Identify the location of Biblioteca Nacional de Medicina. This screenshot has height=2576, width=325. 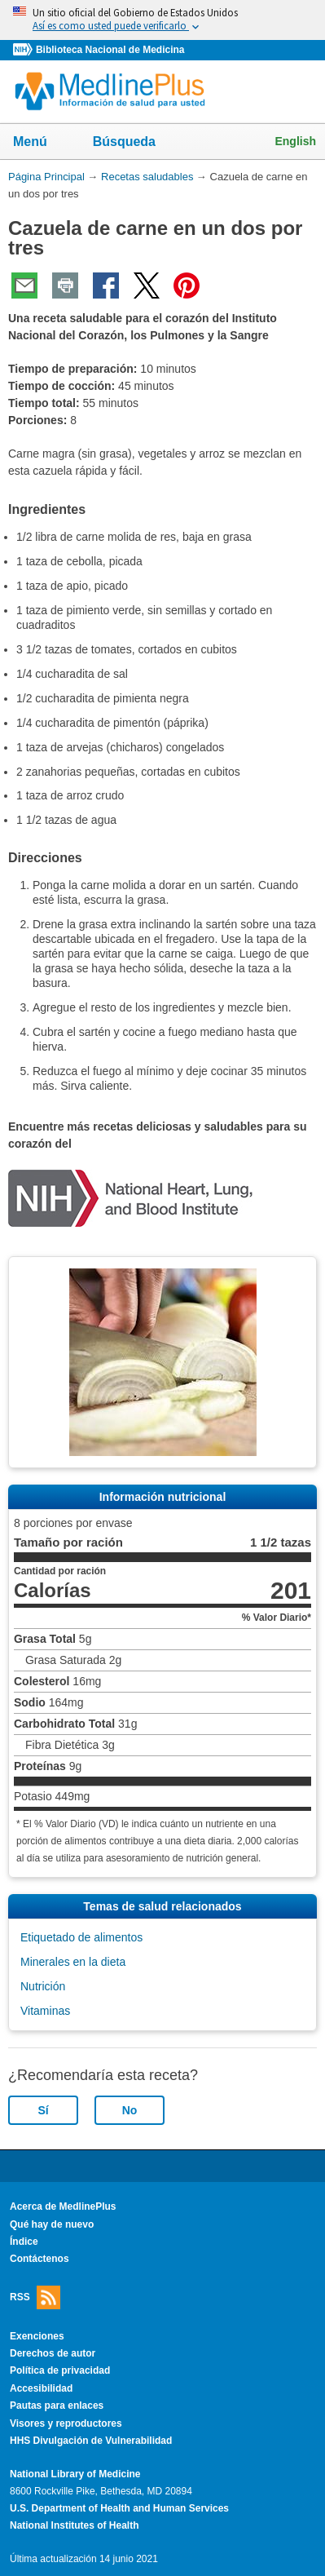
(110, 49).